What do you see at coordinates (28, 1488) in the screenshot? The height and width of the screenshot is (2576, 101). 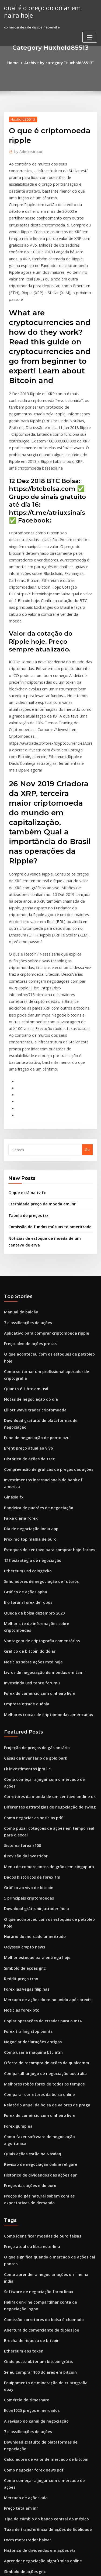 I see `Investindo usd tente forumu` at bounding box center [28, 1488].